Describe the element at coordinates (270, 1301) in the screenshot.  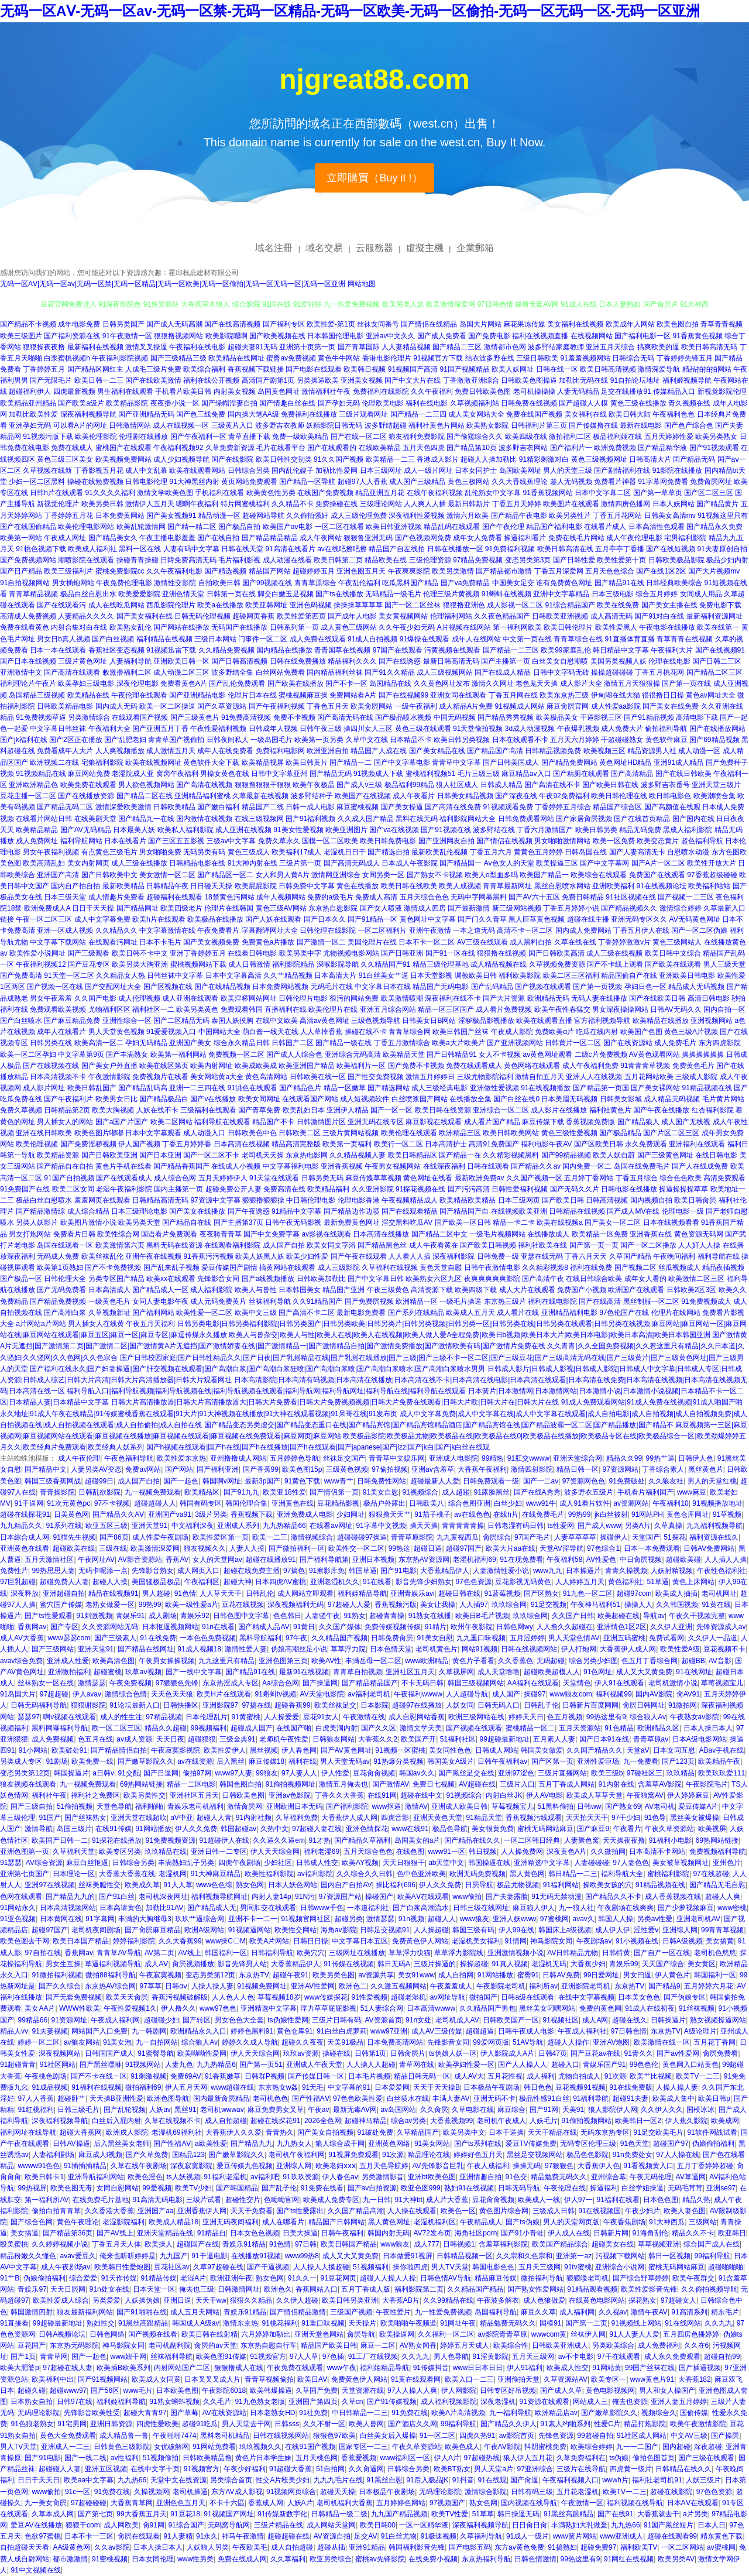
I see `丝袜福利导航` at that location.